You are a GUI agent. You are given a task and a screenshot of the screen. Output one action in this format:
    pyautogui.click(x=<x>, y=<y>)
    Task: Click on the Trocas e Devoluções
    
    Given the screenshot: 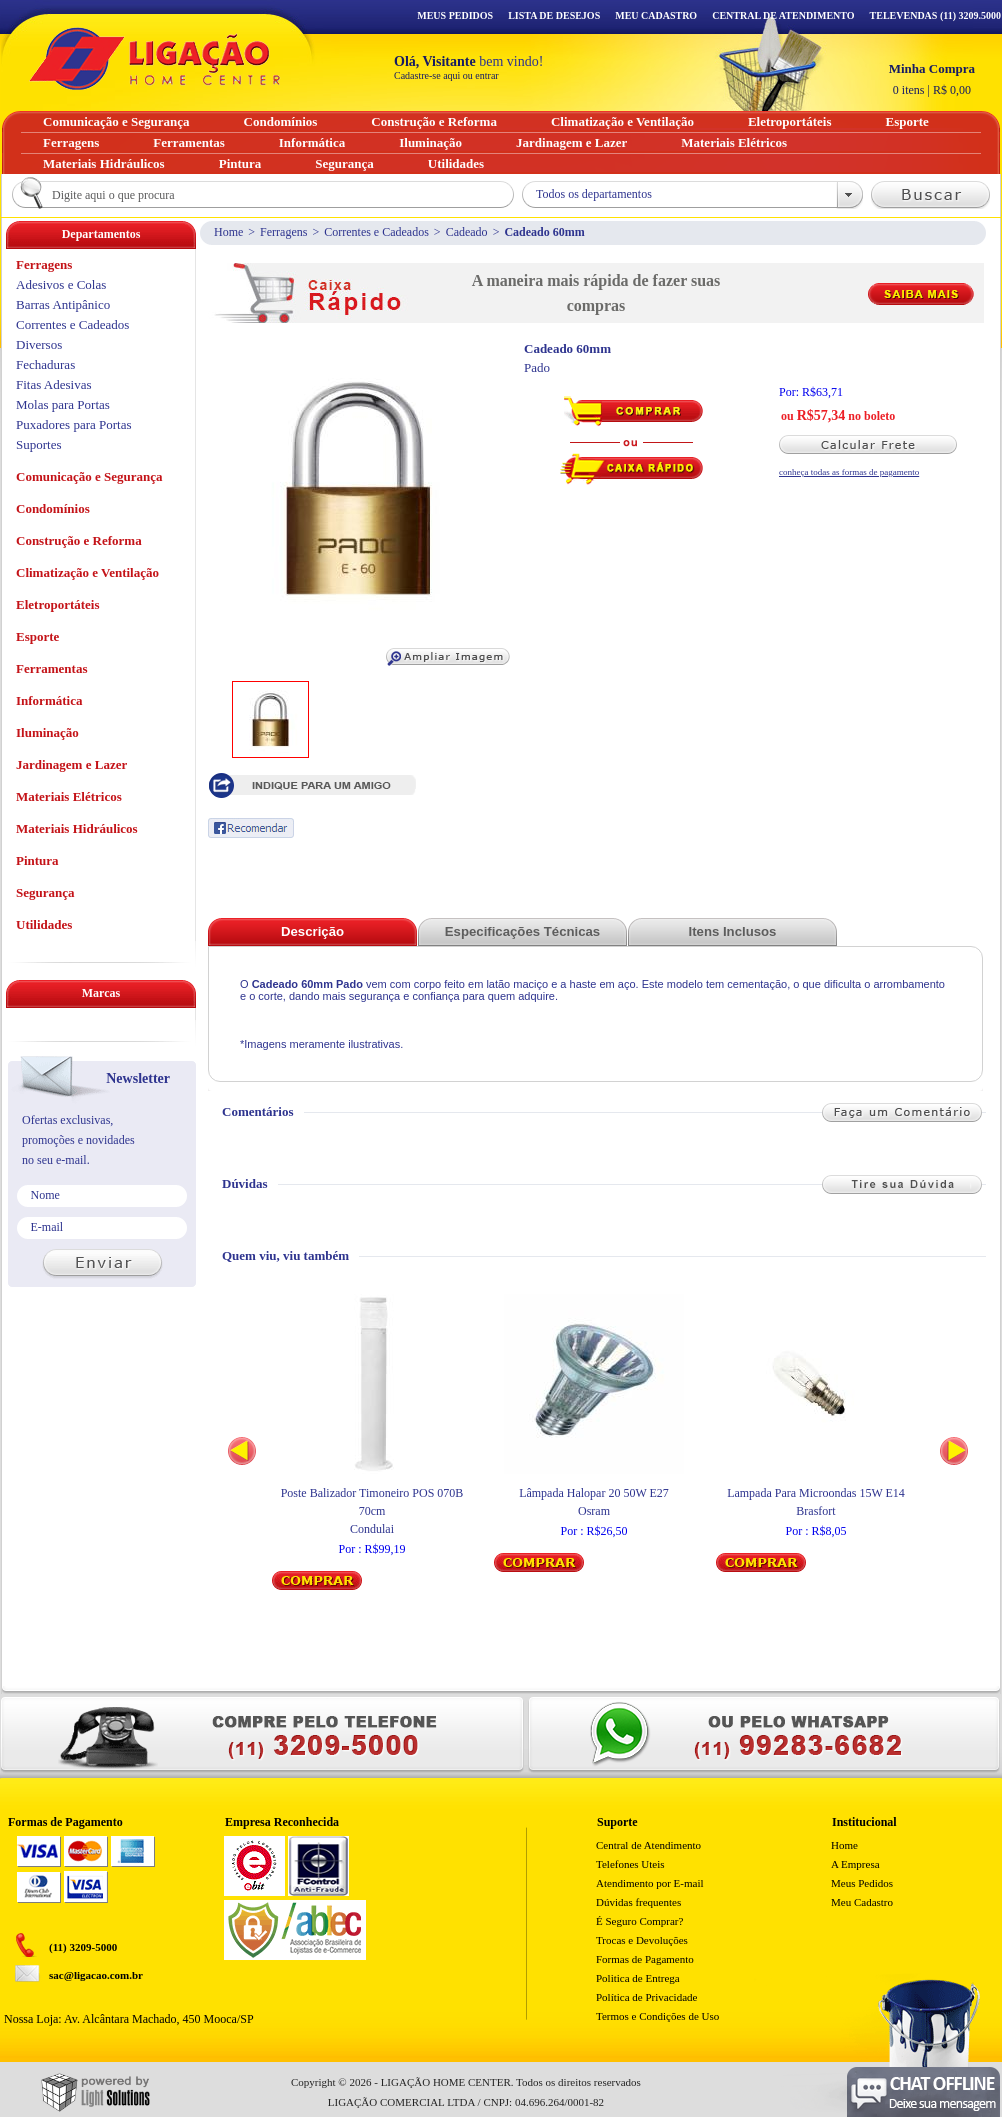 What is the action you would take?
    pyautogui.click(x=642, y=1940)
    